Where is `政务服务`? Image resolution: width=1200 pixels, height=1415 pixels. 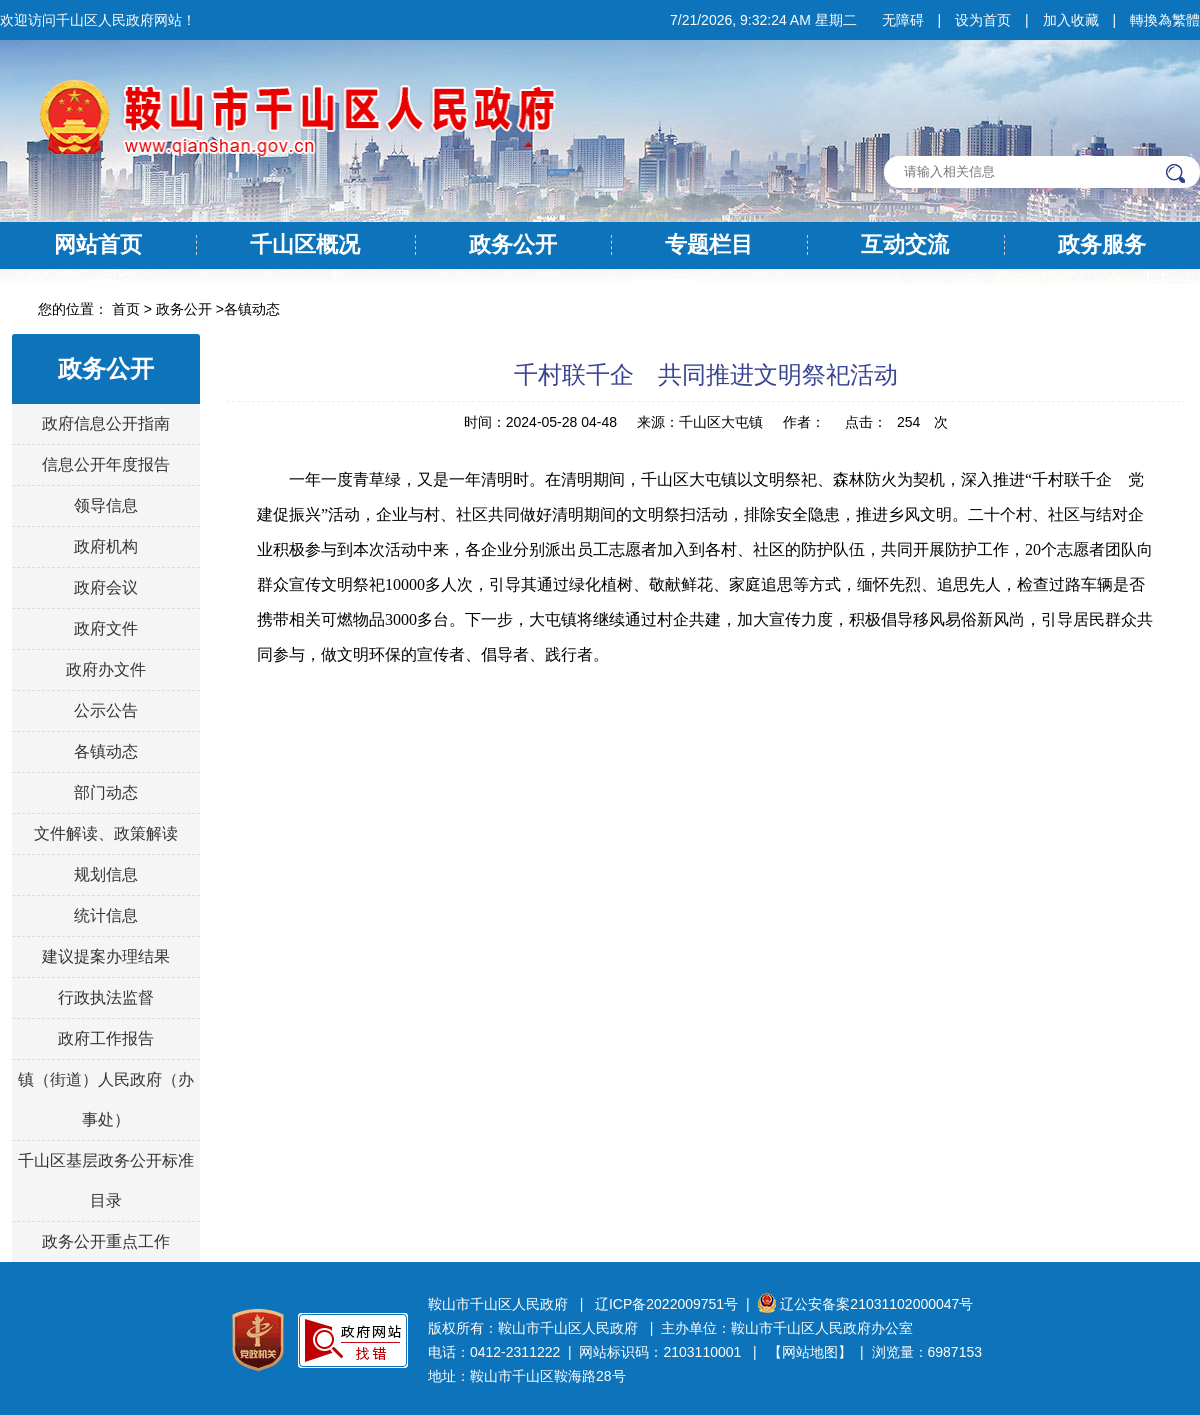 政务服务 is located at coordinates (1102, 244).